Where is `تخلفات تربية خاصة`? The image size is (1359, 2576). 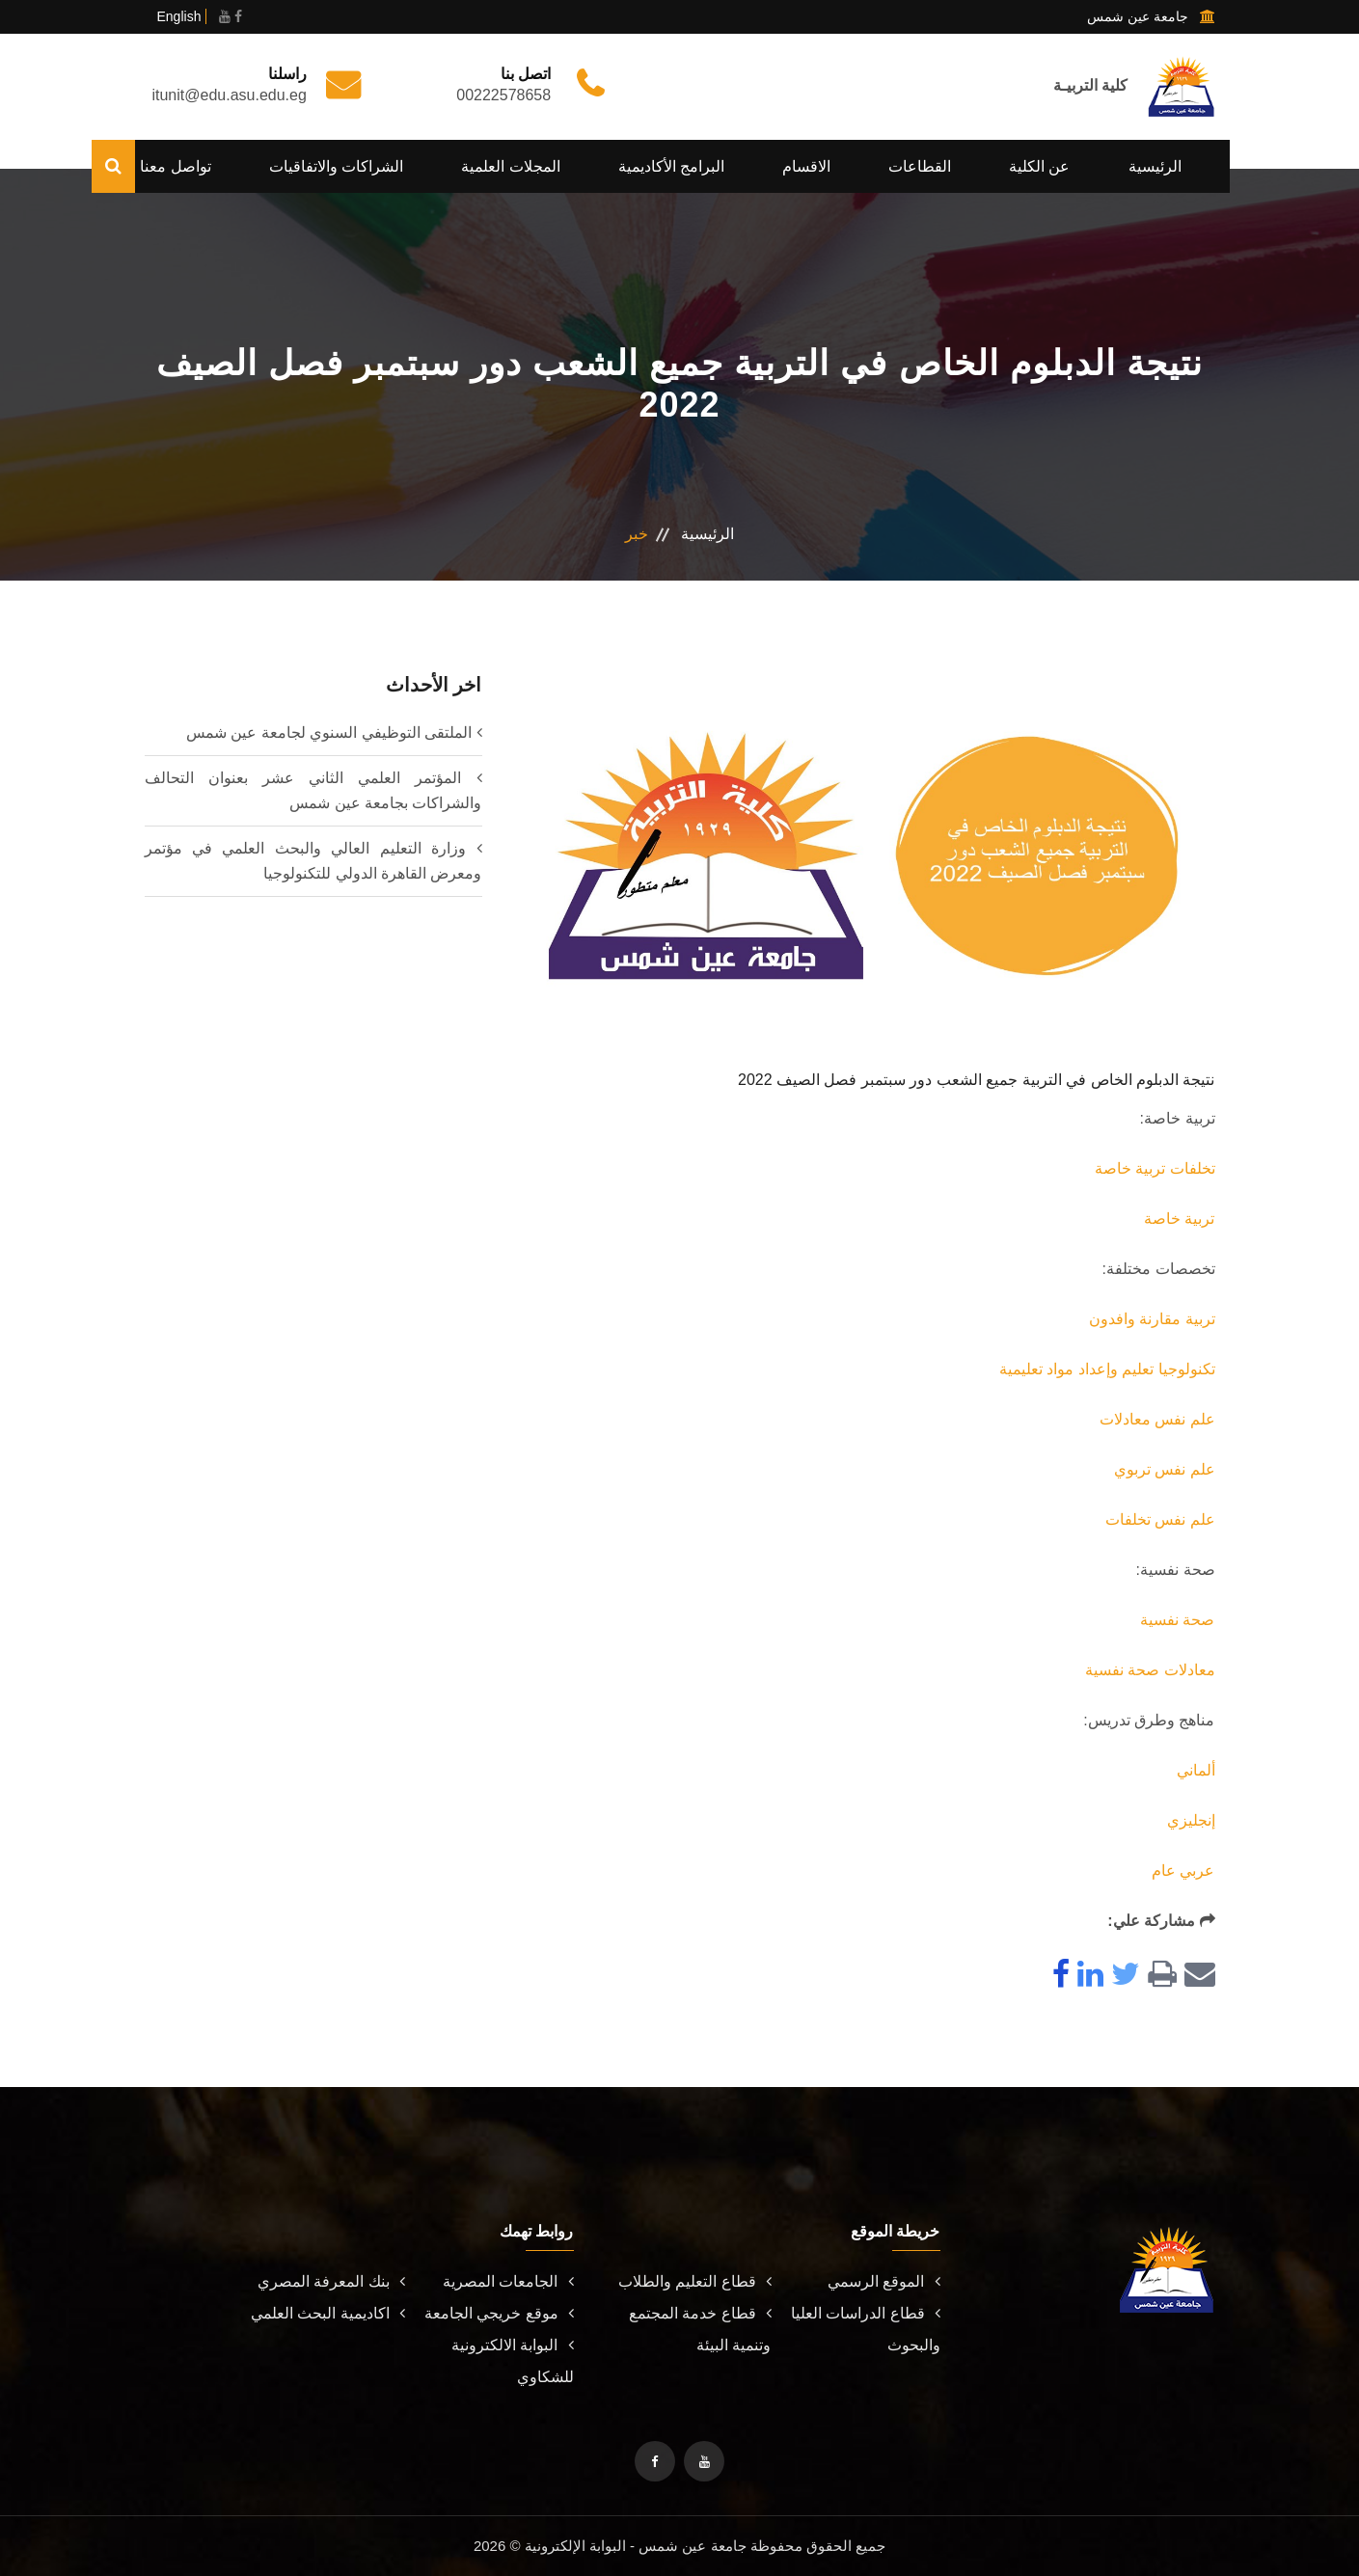
تخلفات تربية خاصة is located at coordinates (1155, 1168).